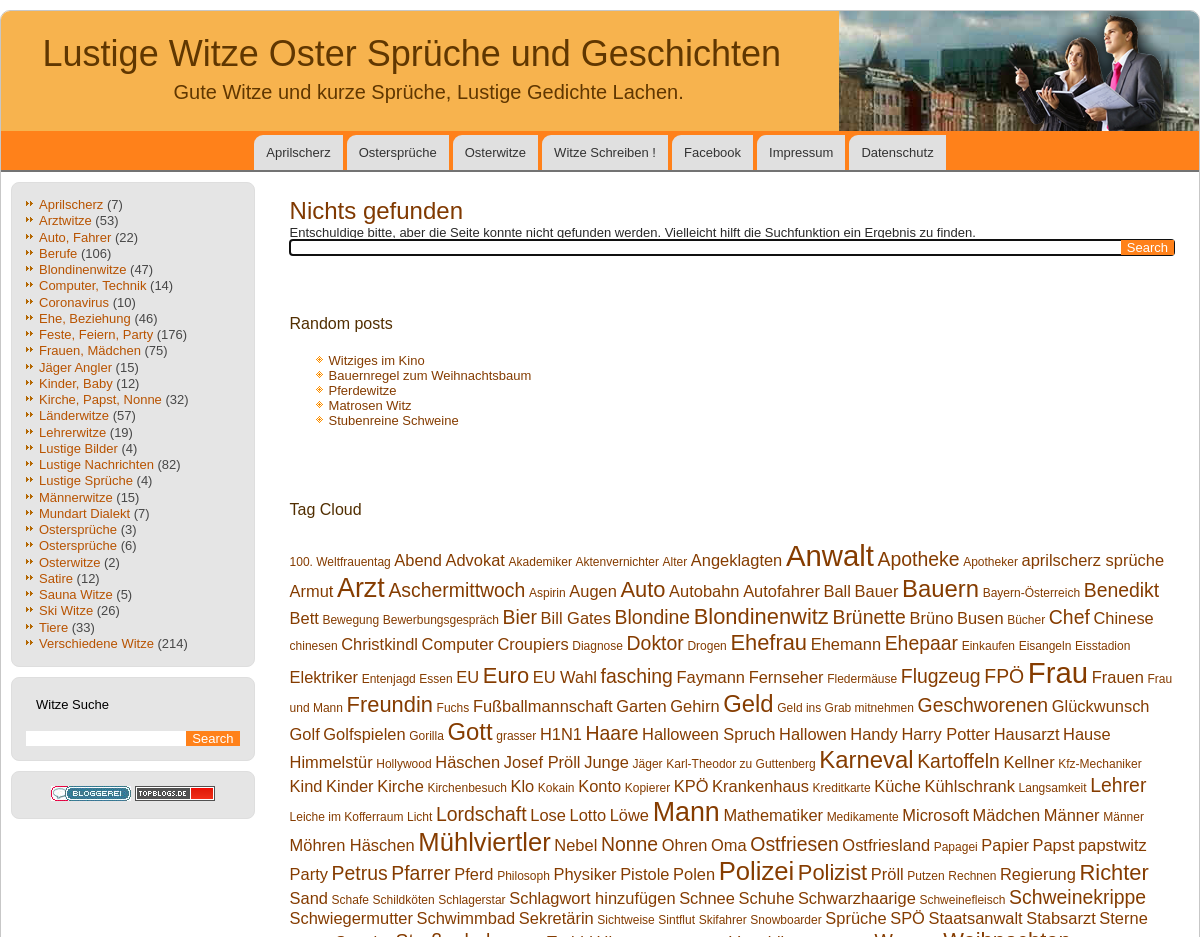 This screenshot has height=937, width=1200. I want to click on Osterwitze, so click(495, 152).